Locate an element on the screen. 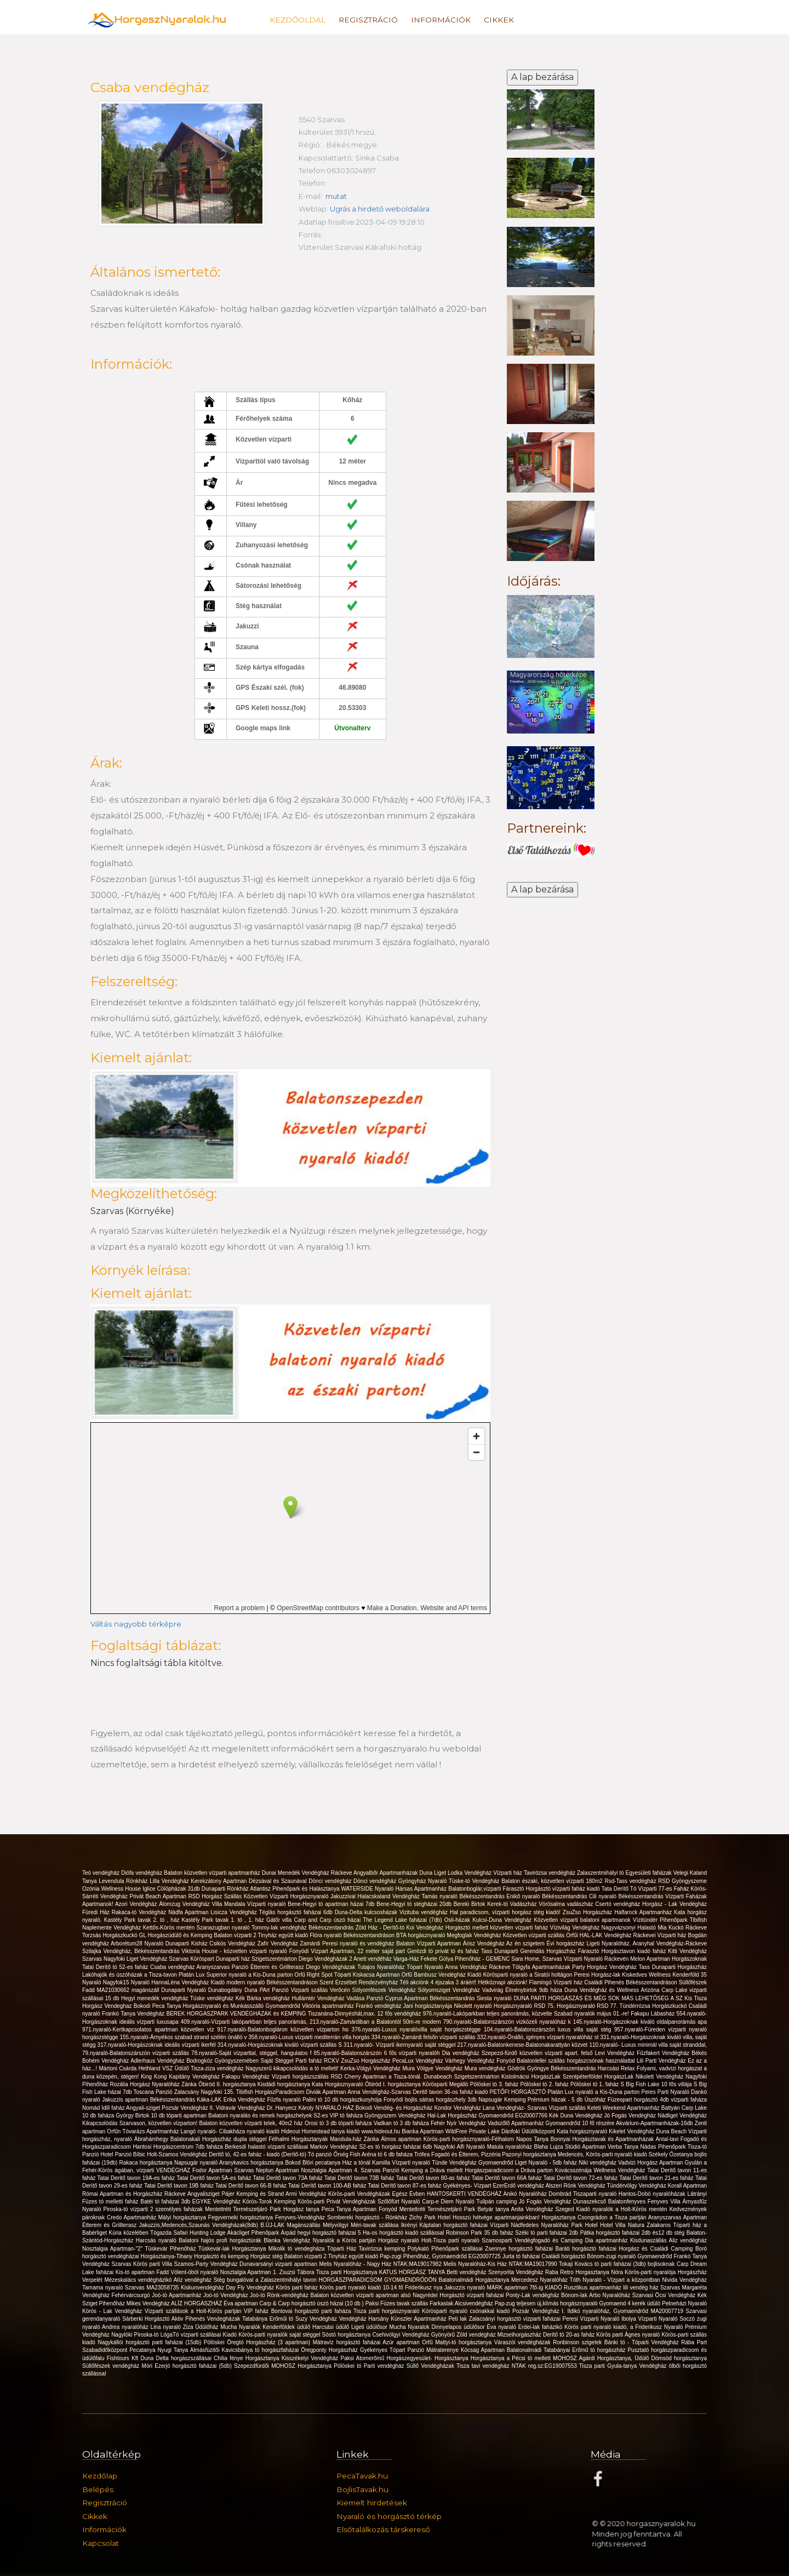 Image resolution: width=789 pixels, height=2576 pixels. PecaLux Vendégház is located at coordinates (418, 2061).